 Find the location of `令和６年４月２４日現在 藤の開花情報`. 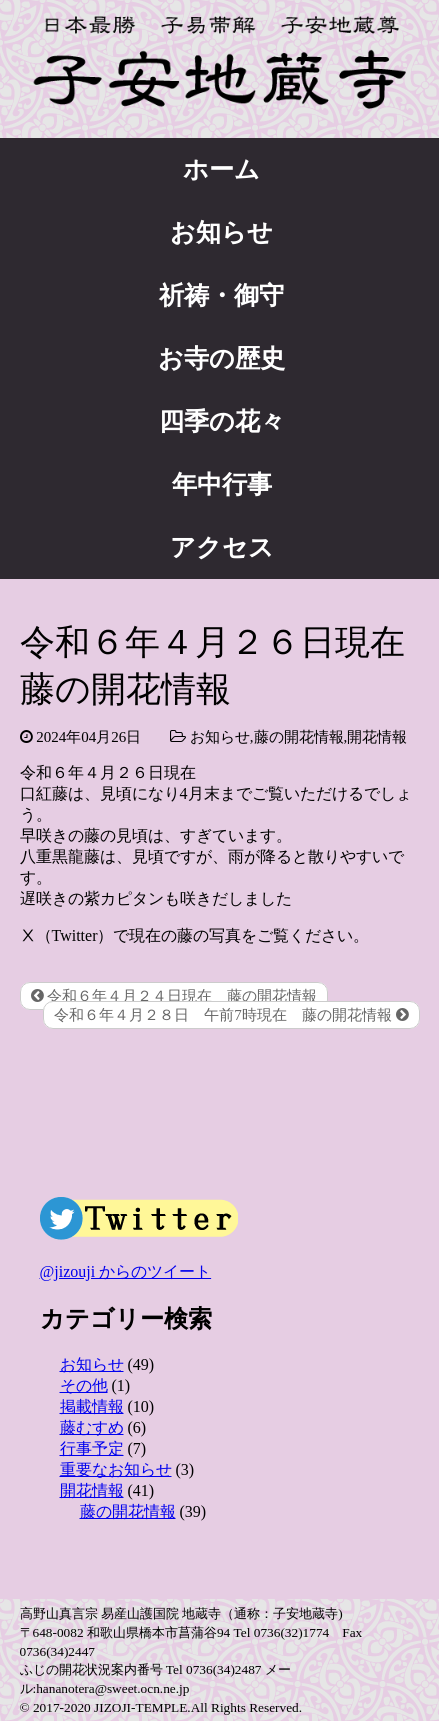

令和６年４月２４日現在 藤の開花情報 is located at coordinates (174, 996).